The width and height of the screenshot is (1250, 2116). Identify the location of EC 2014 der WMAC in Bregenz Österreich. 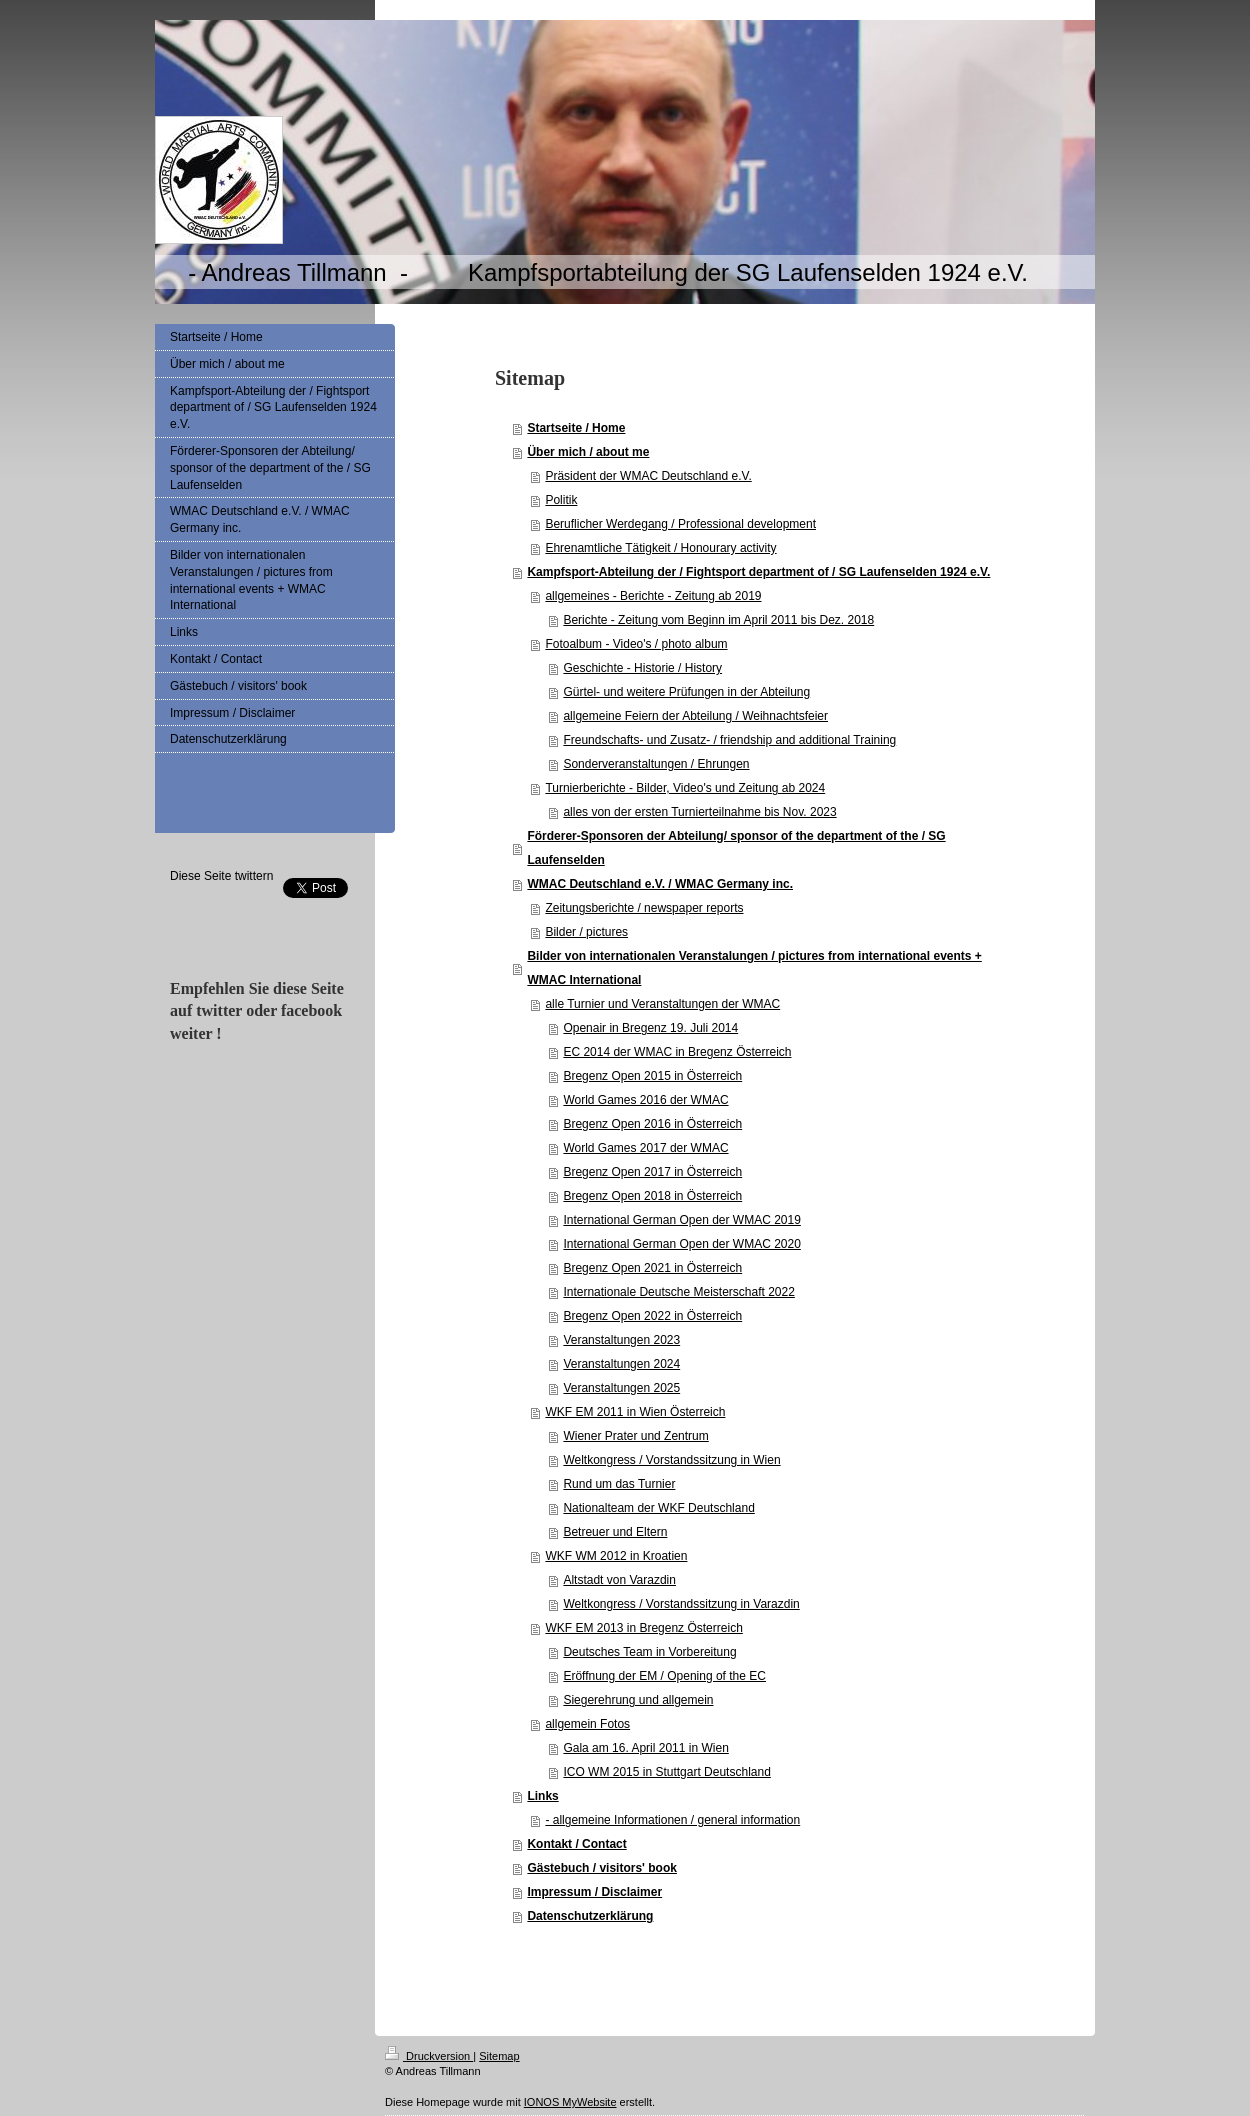
(677, 1052).